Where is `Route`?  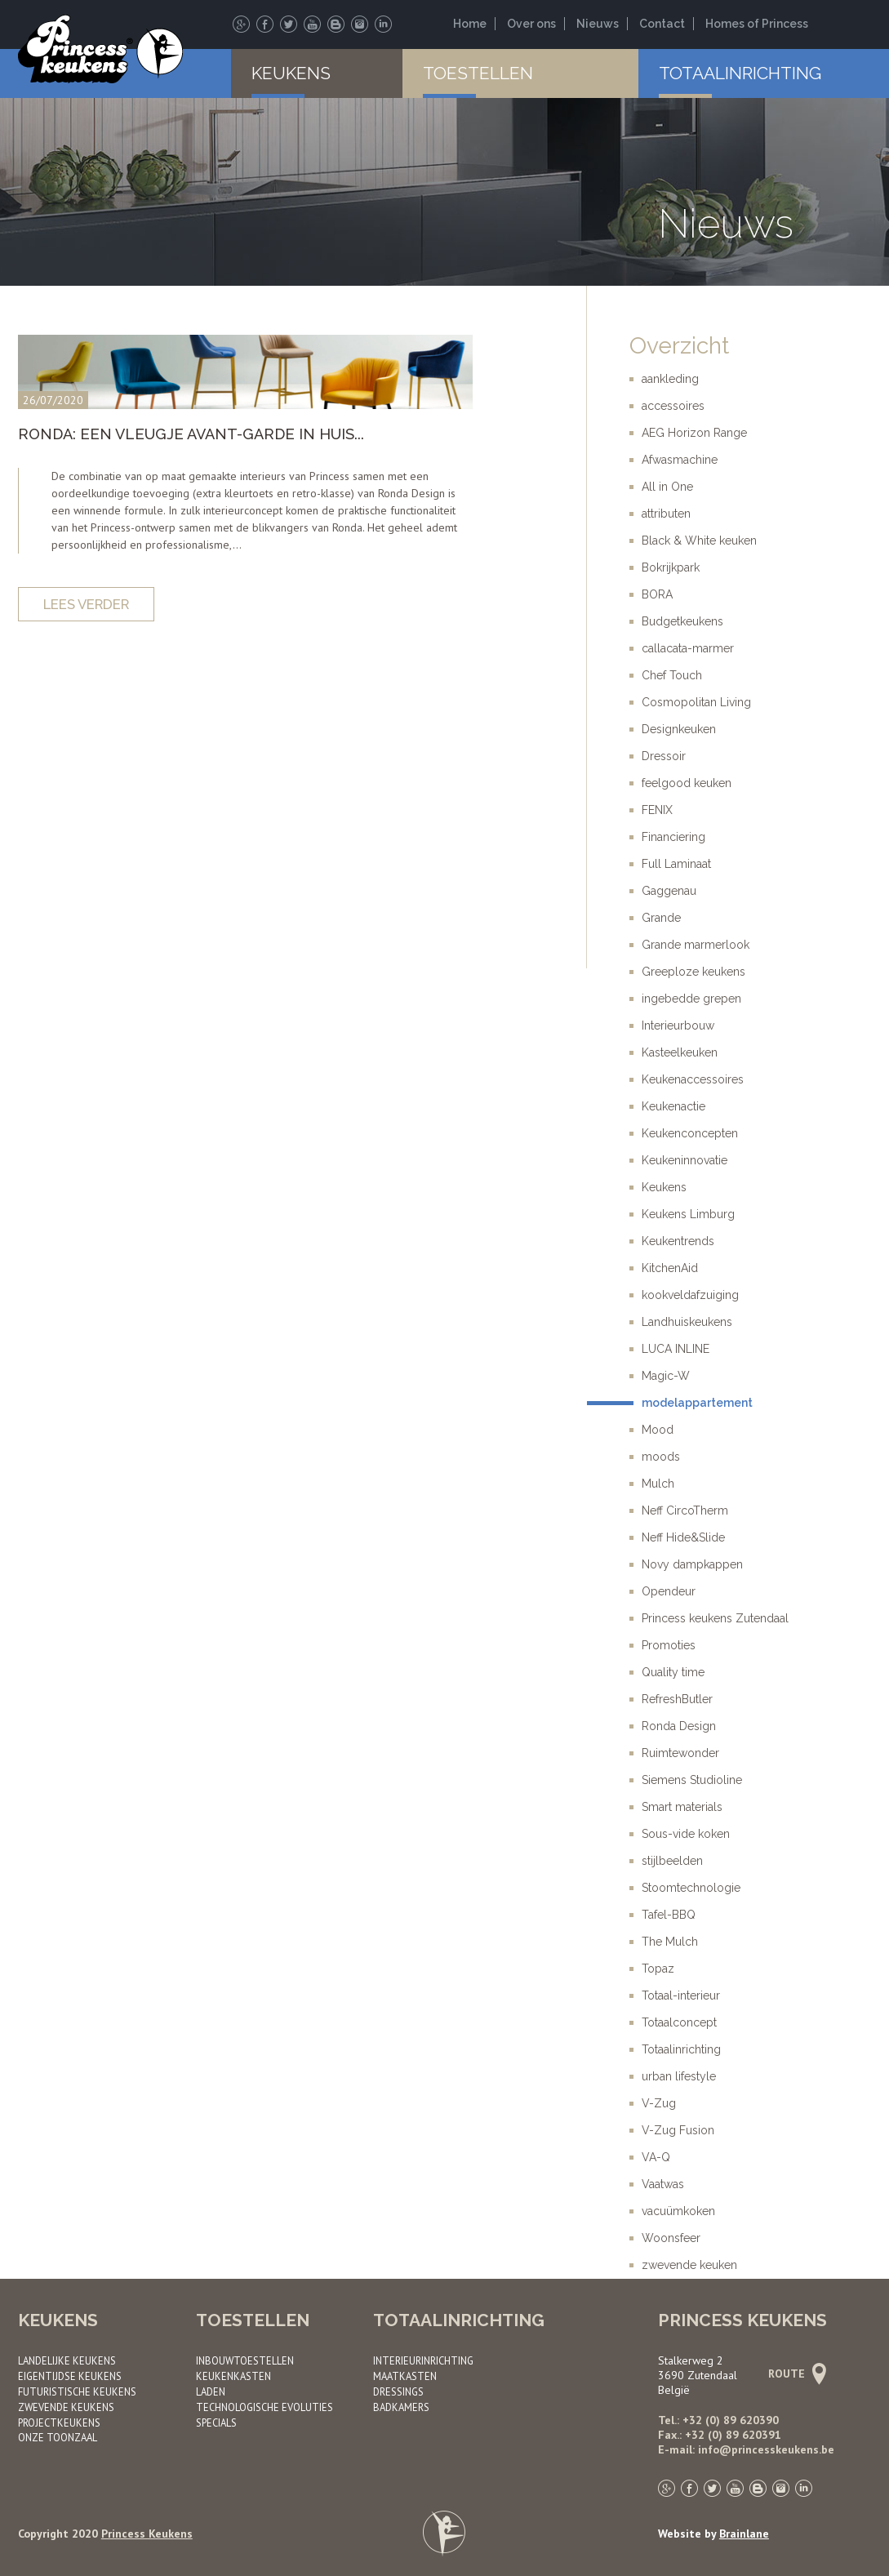 Route is located at coordinates (795, 2373).